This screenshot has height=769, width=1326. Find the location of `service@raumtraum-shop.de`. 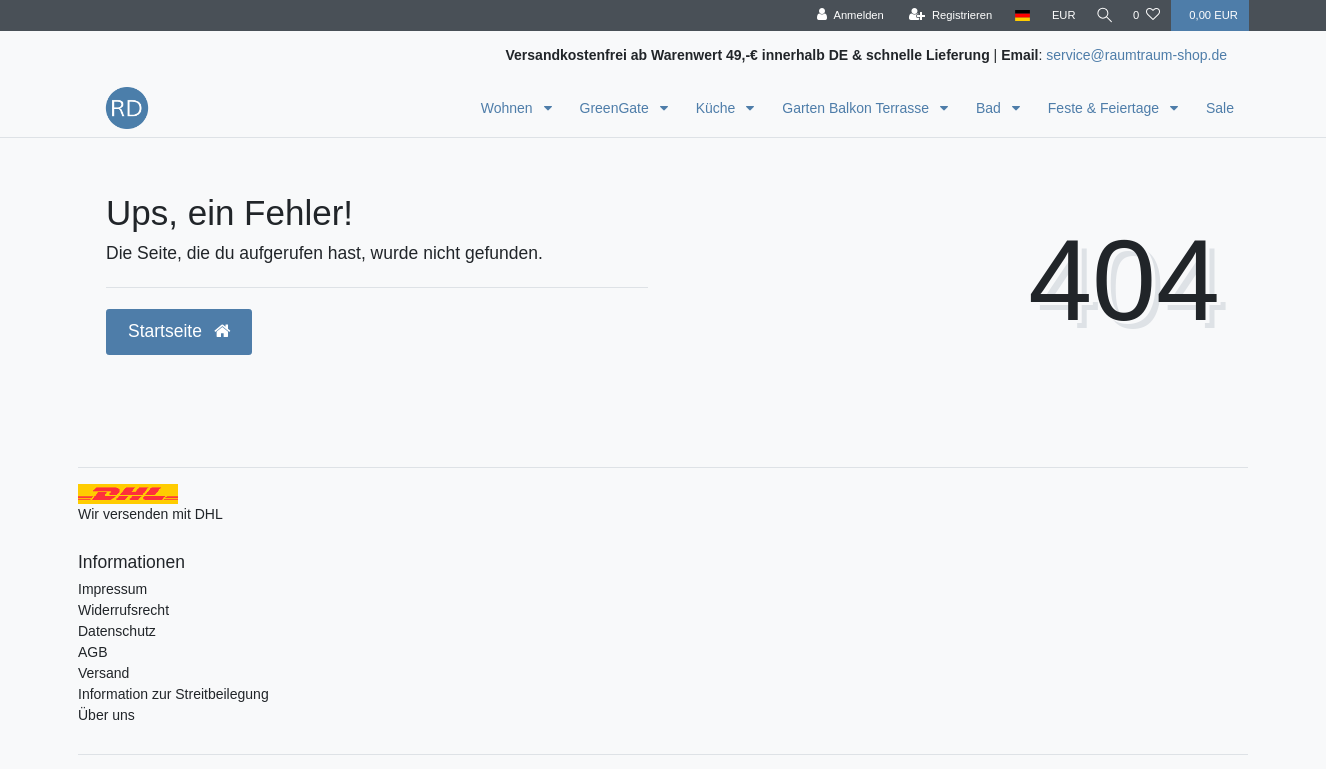

service@raumtraum-shop.de is located at coordinates (1136, 55).